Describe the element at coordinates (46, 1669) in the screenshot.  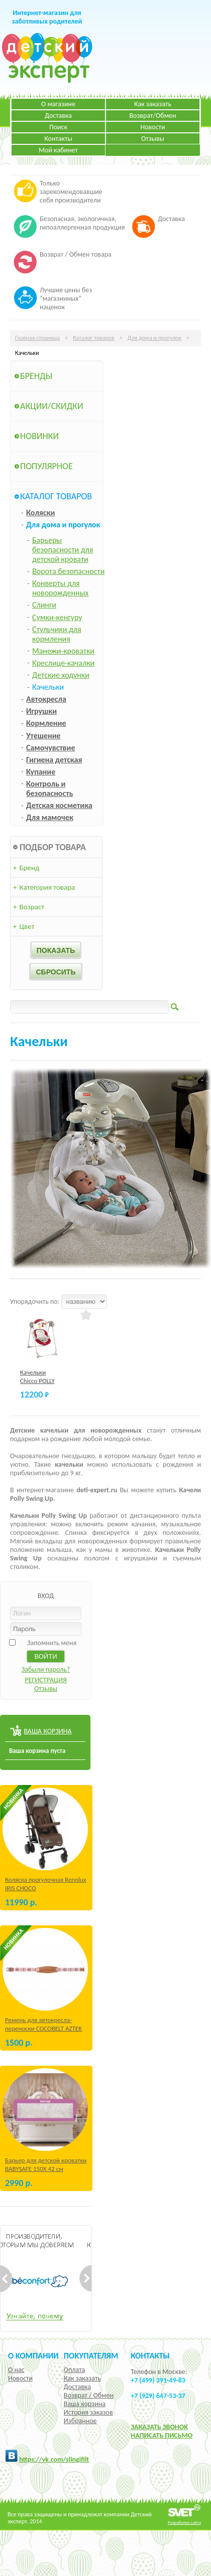
I see `Забыли пароль?` at that location.